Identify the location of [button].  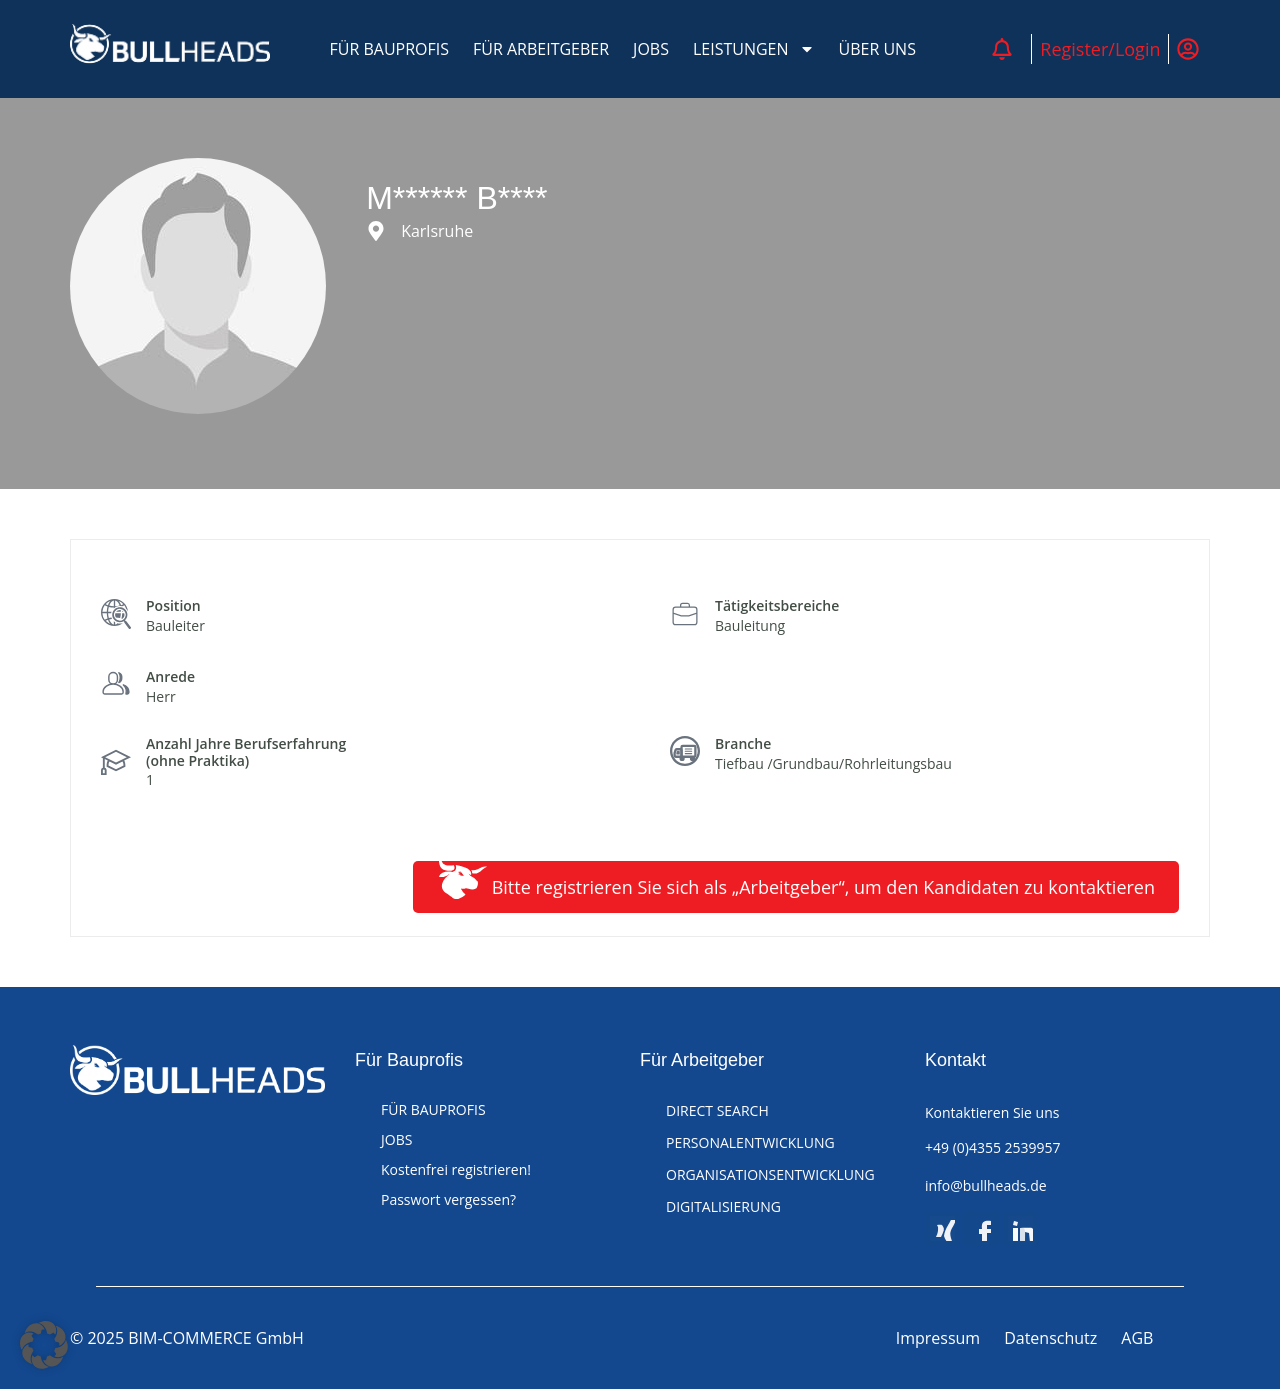
(44, 1345).